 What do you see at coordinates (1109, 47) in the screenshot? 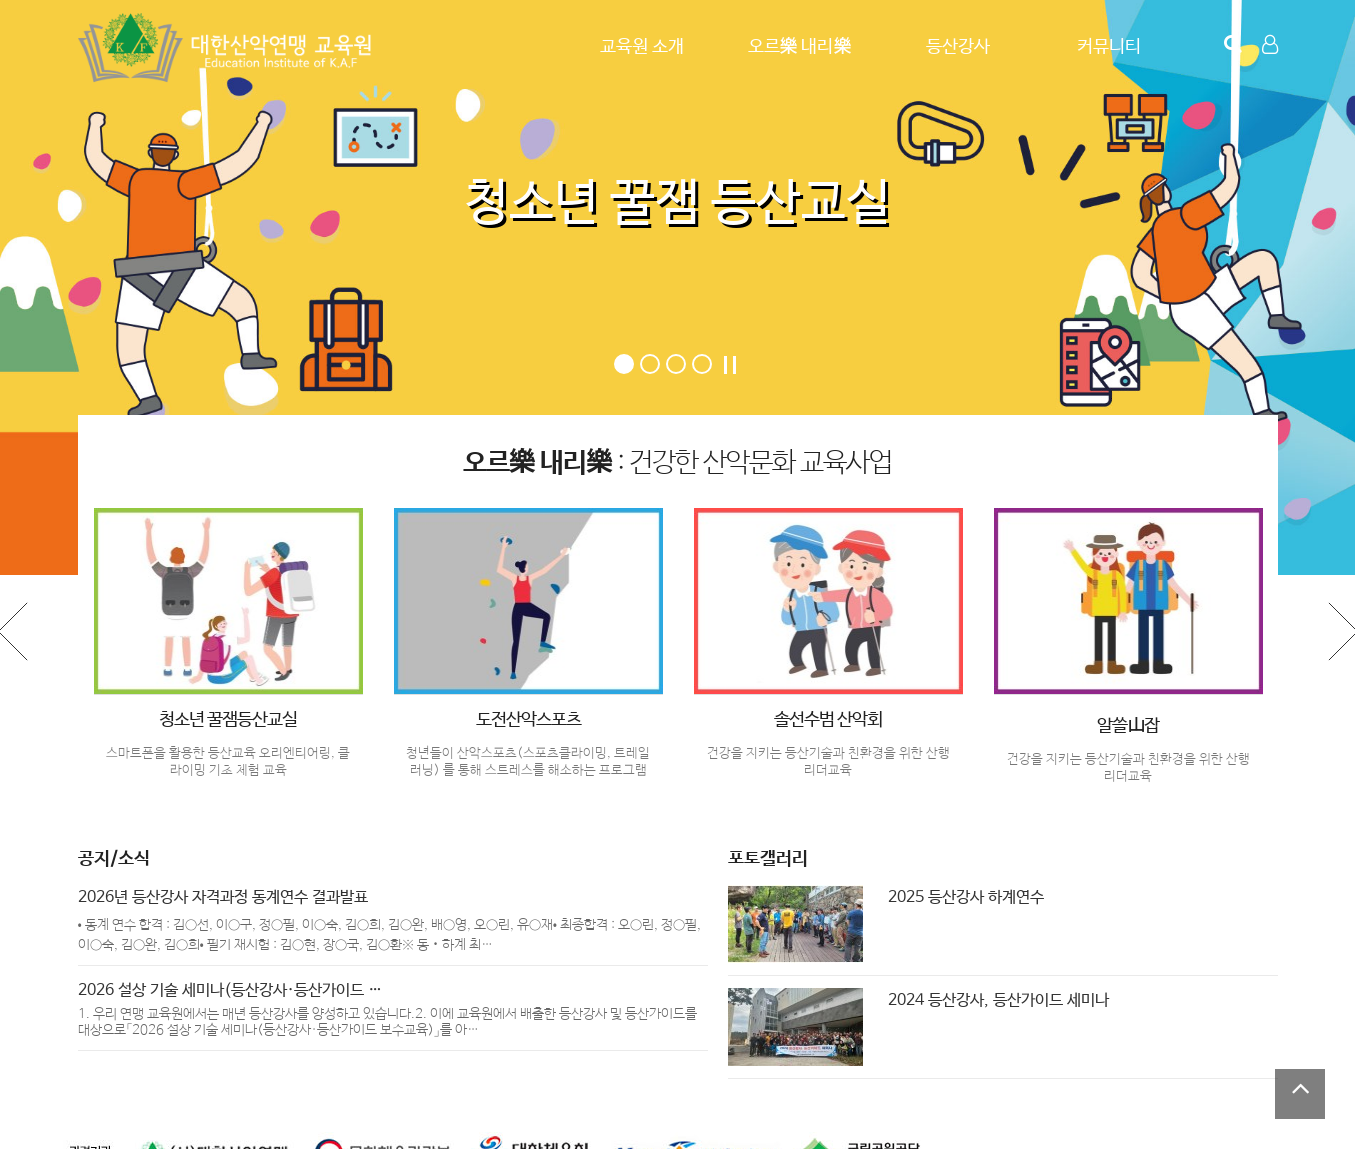
I see `커뮤니티` at bounding box center [1109, 47].